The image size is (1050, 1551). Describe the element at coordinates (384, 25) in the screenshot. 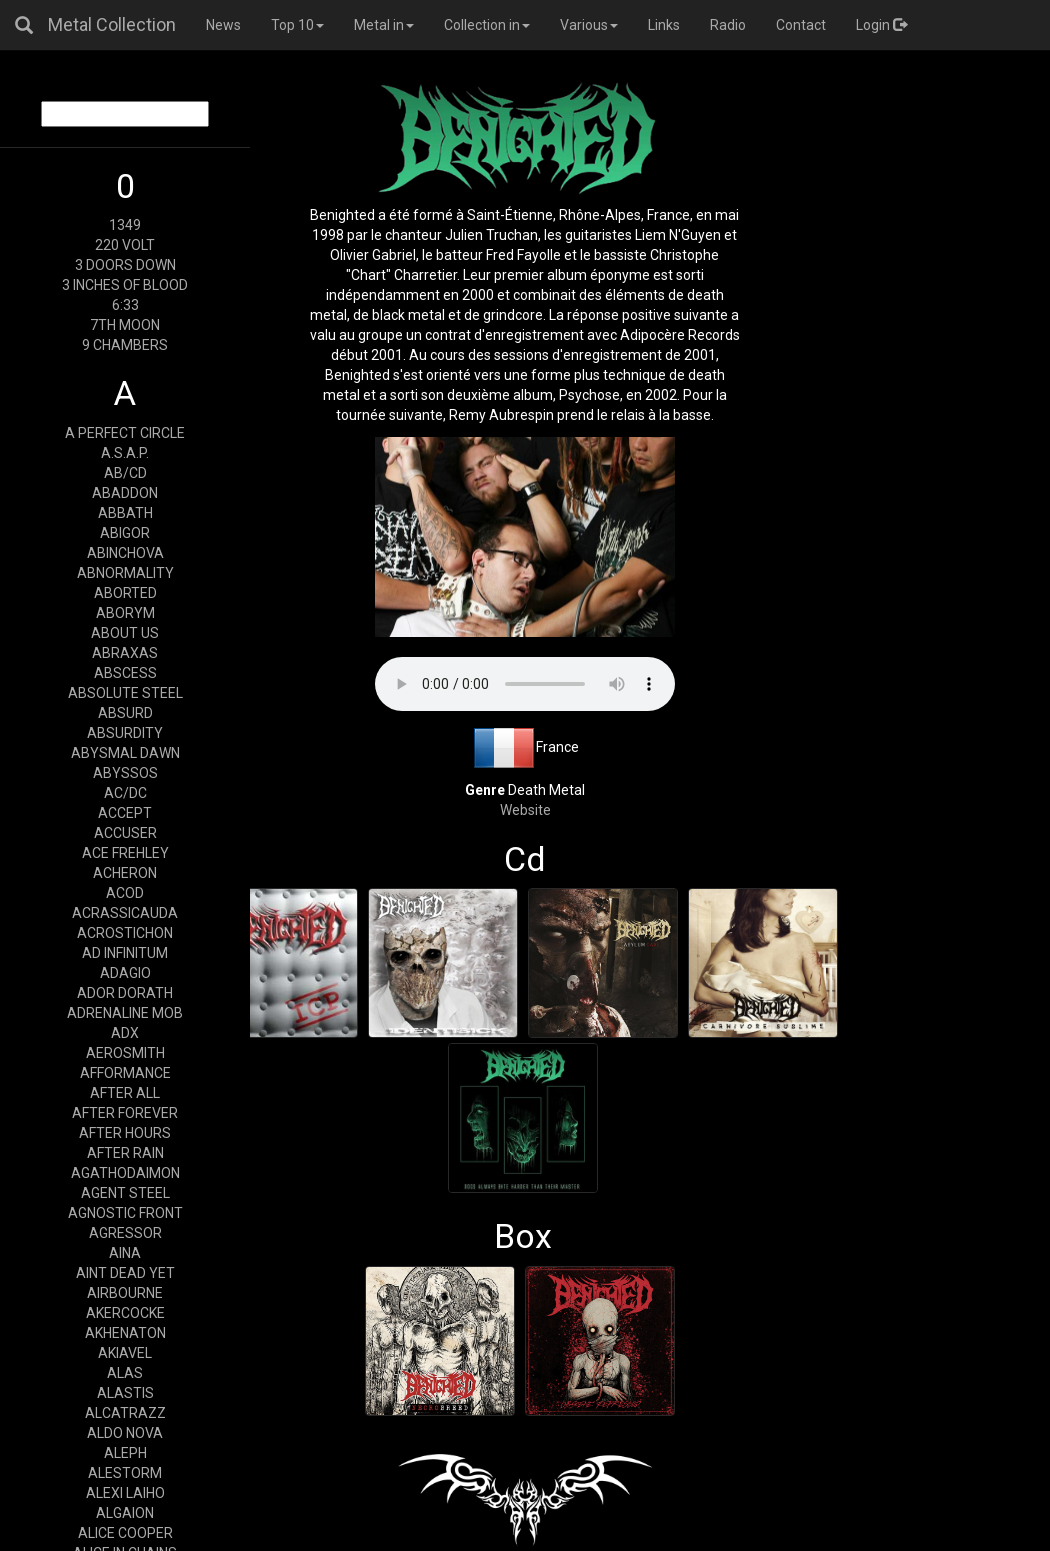

I see `Metal in` at that location.